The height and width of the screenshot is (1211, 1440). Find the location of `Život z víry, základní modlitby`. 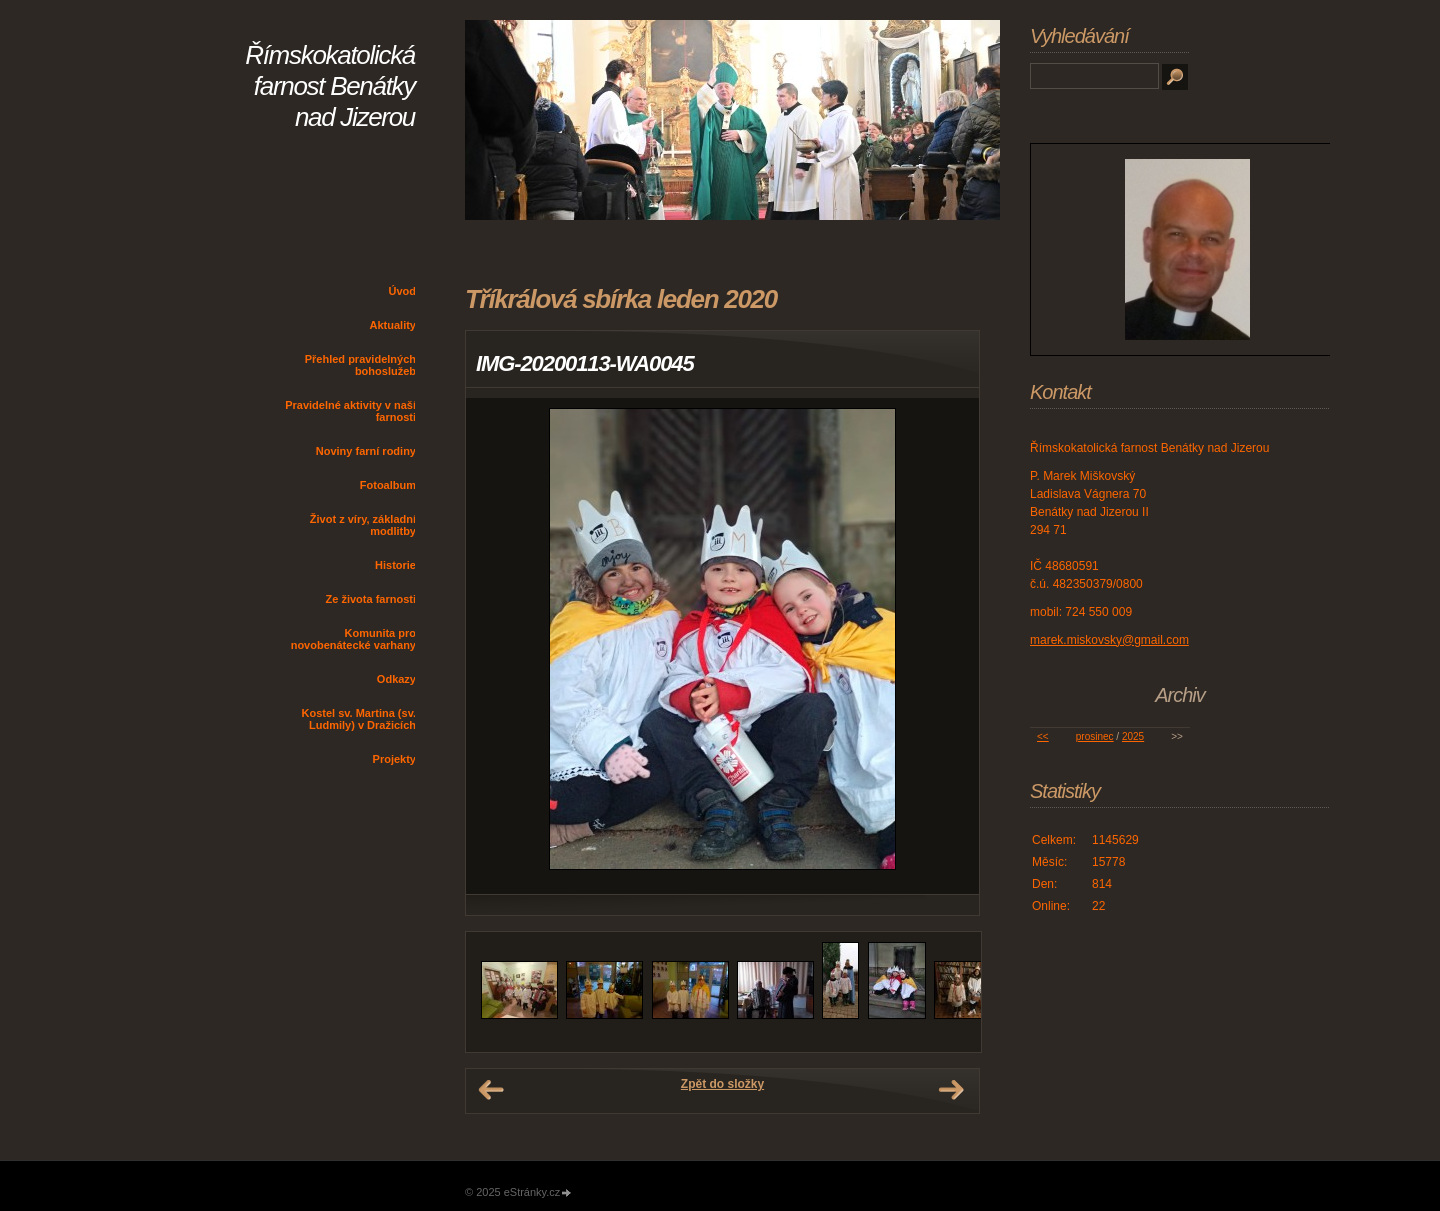

Život z víry, základní modlitby is located at coordinates (363, 525).